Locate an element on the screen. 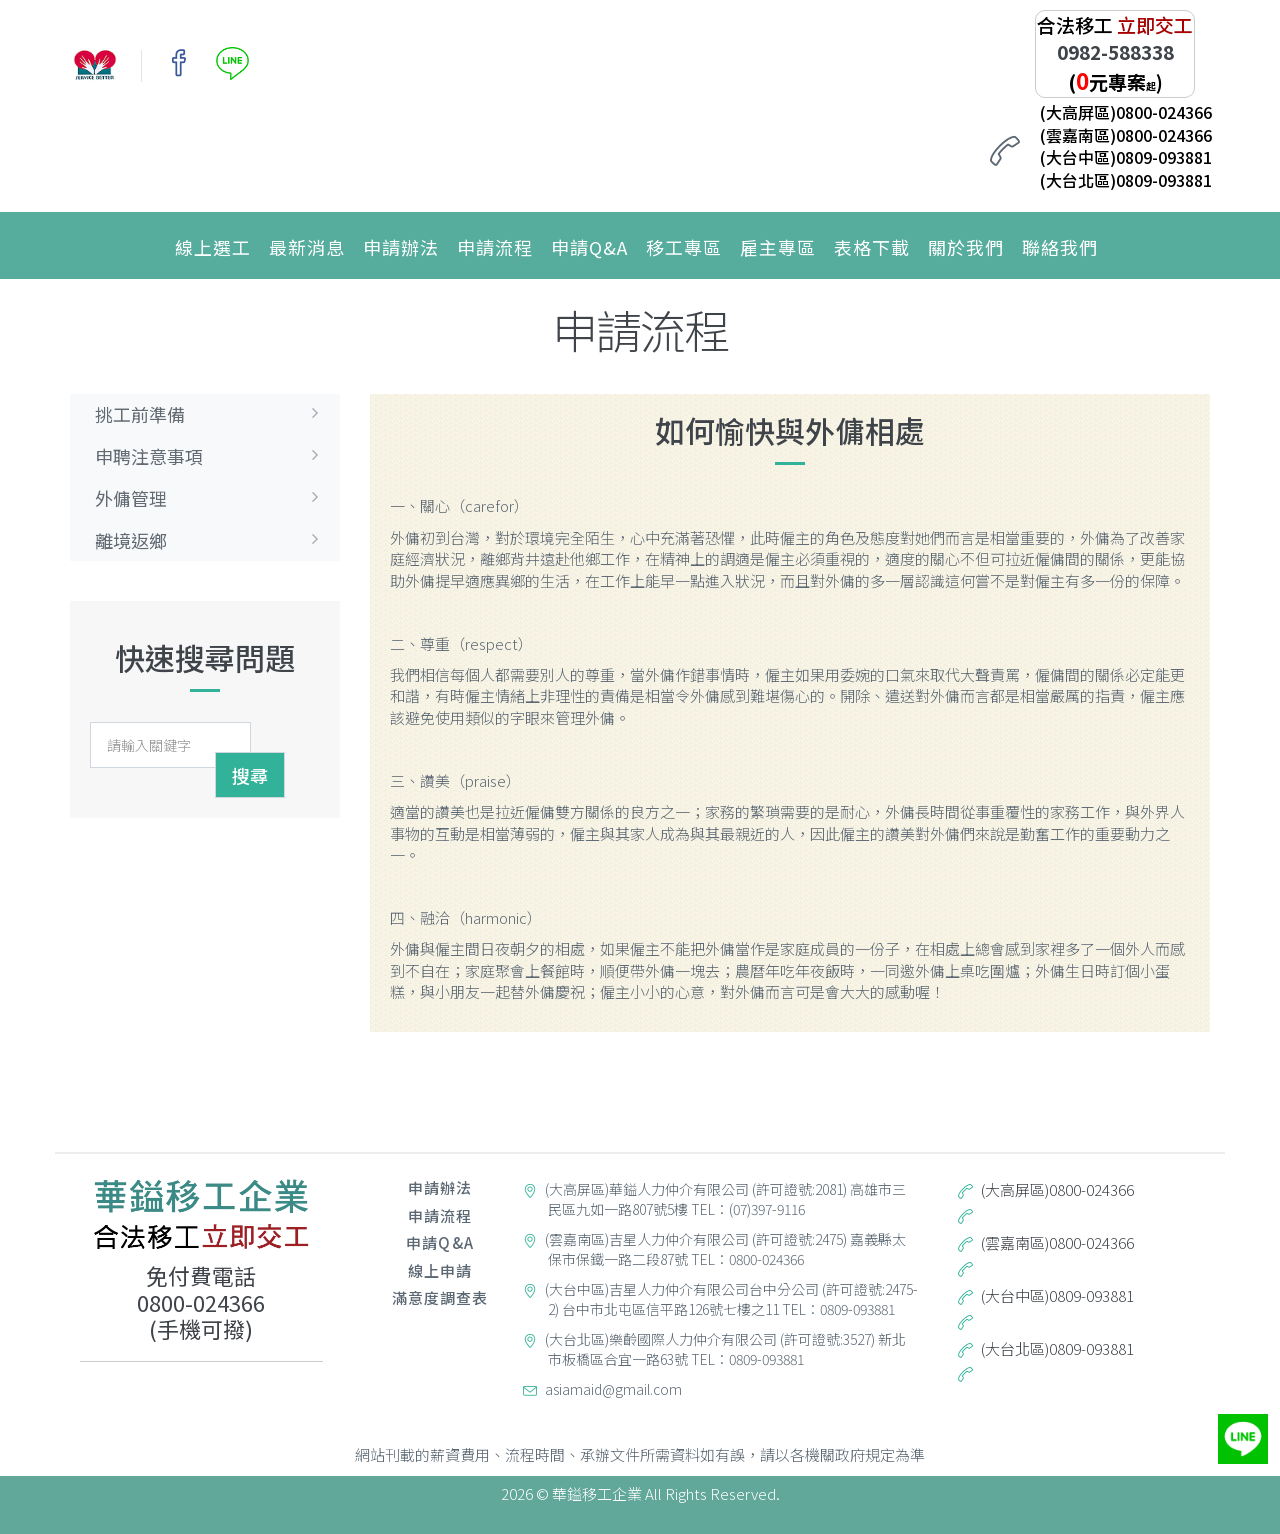  離境返鄉 is located at coordinates (212, 540).